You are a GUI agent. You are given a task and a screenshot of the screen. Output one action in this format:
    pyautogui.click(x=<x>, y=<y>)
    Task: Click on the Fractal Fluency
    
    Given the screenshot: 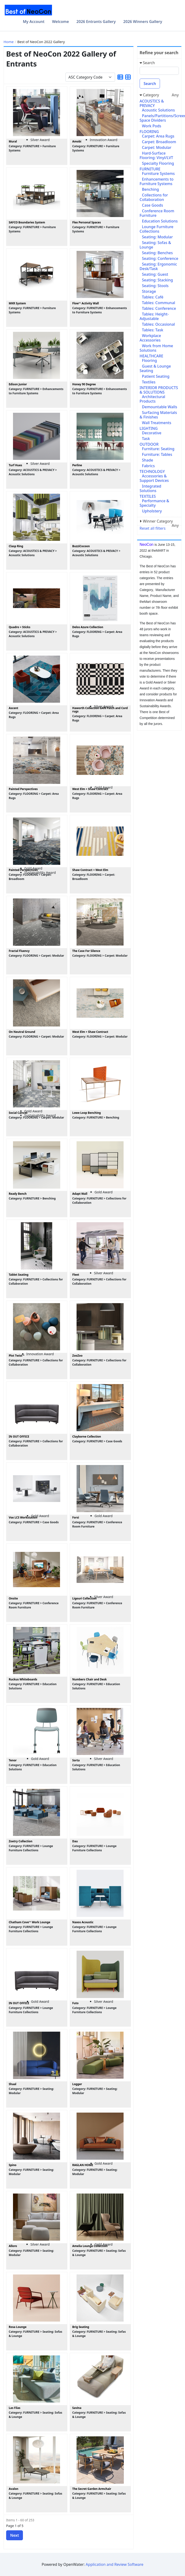 What is the action you would take?
    pyautogui.click(x=19, y=951)
    